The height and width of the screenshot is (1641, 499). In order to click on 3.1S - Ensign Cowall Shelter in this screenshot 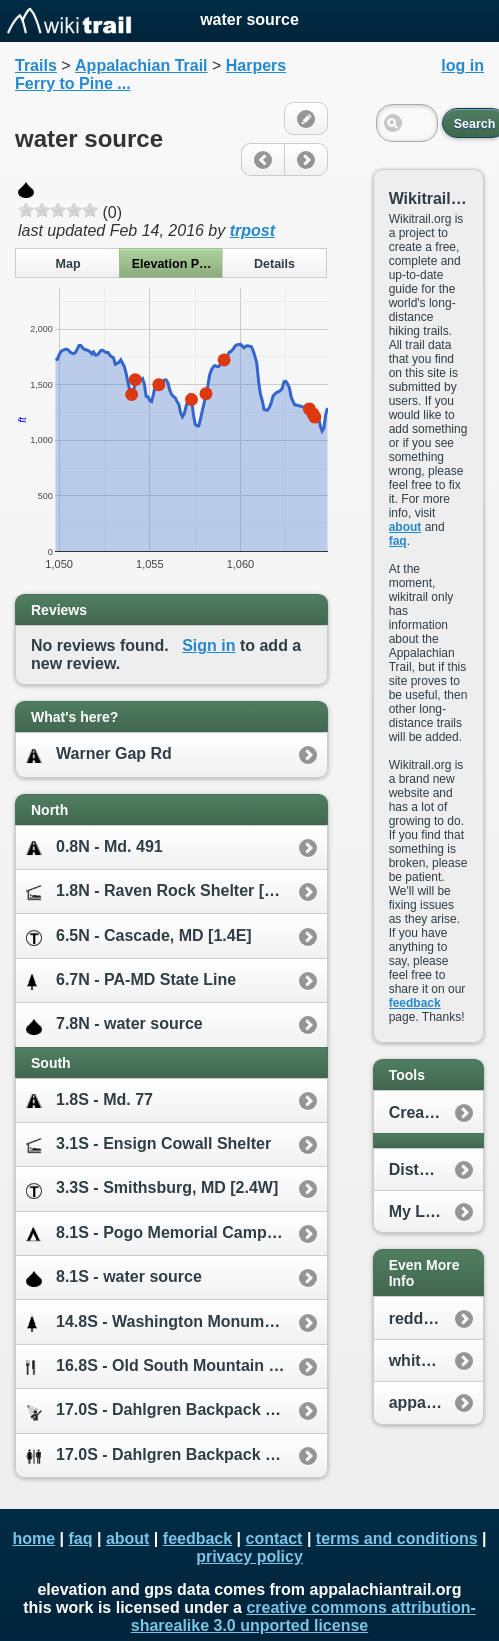, I will do `click(148, 1144)`.